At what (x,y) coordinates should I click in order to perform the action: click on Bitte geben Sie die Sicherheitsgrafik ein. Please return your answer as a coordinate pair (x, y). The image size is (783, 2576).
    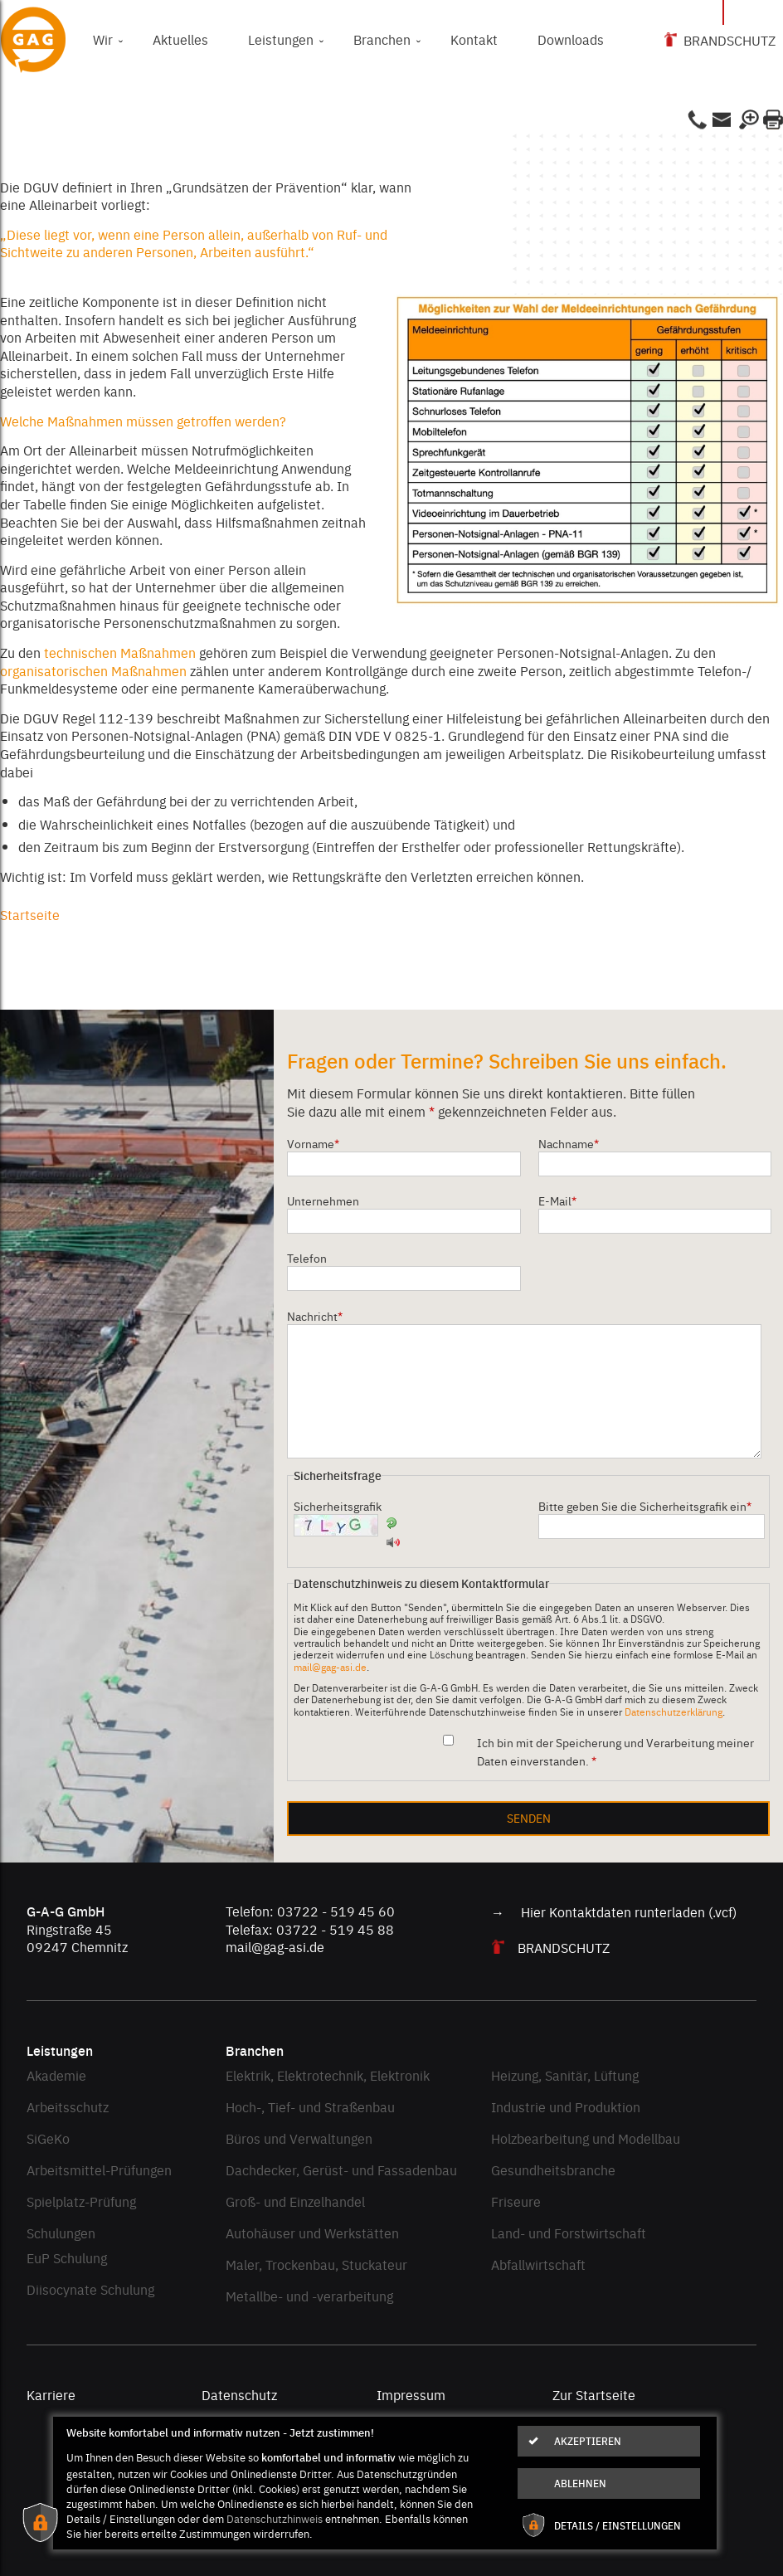
    Looking at the image, I should click on (644, 1505).